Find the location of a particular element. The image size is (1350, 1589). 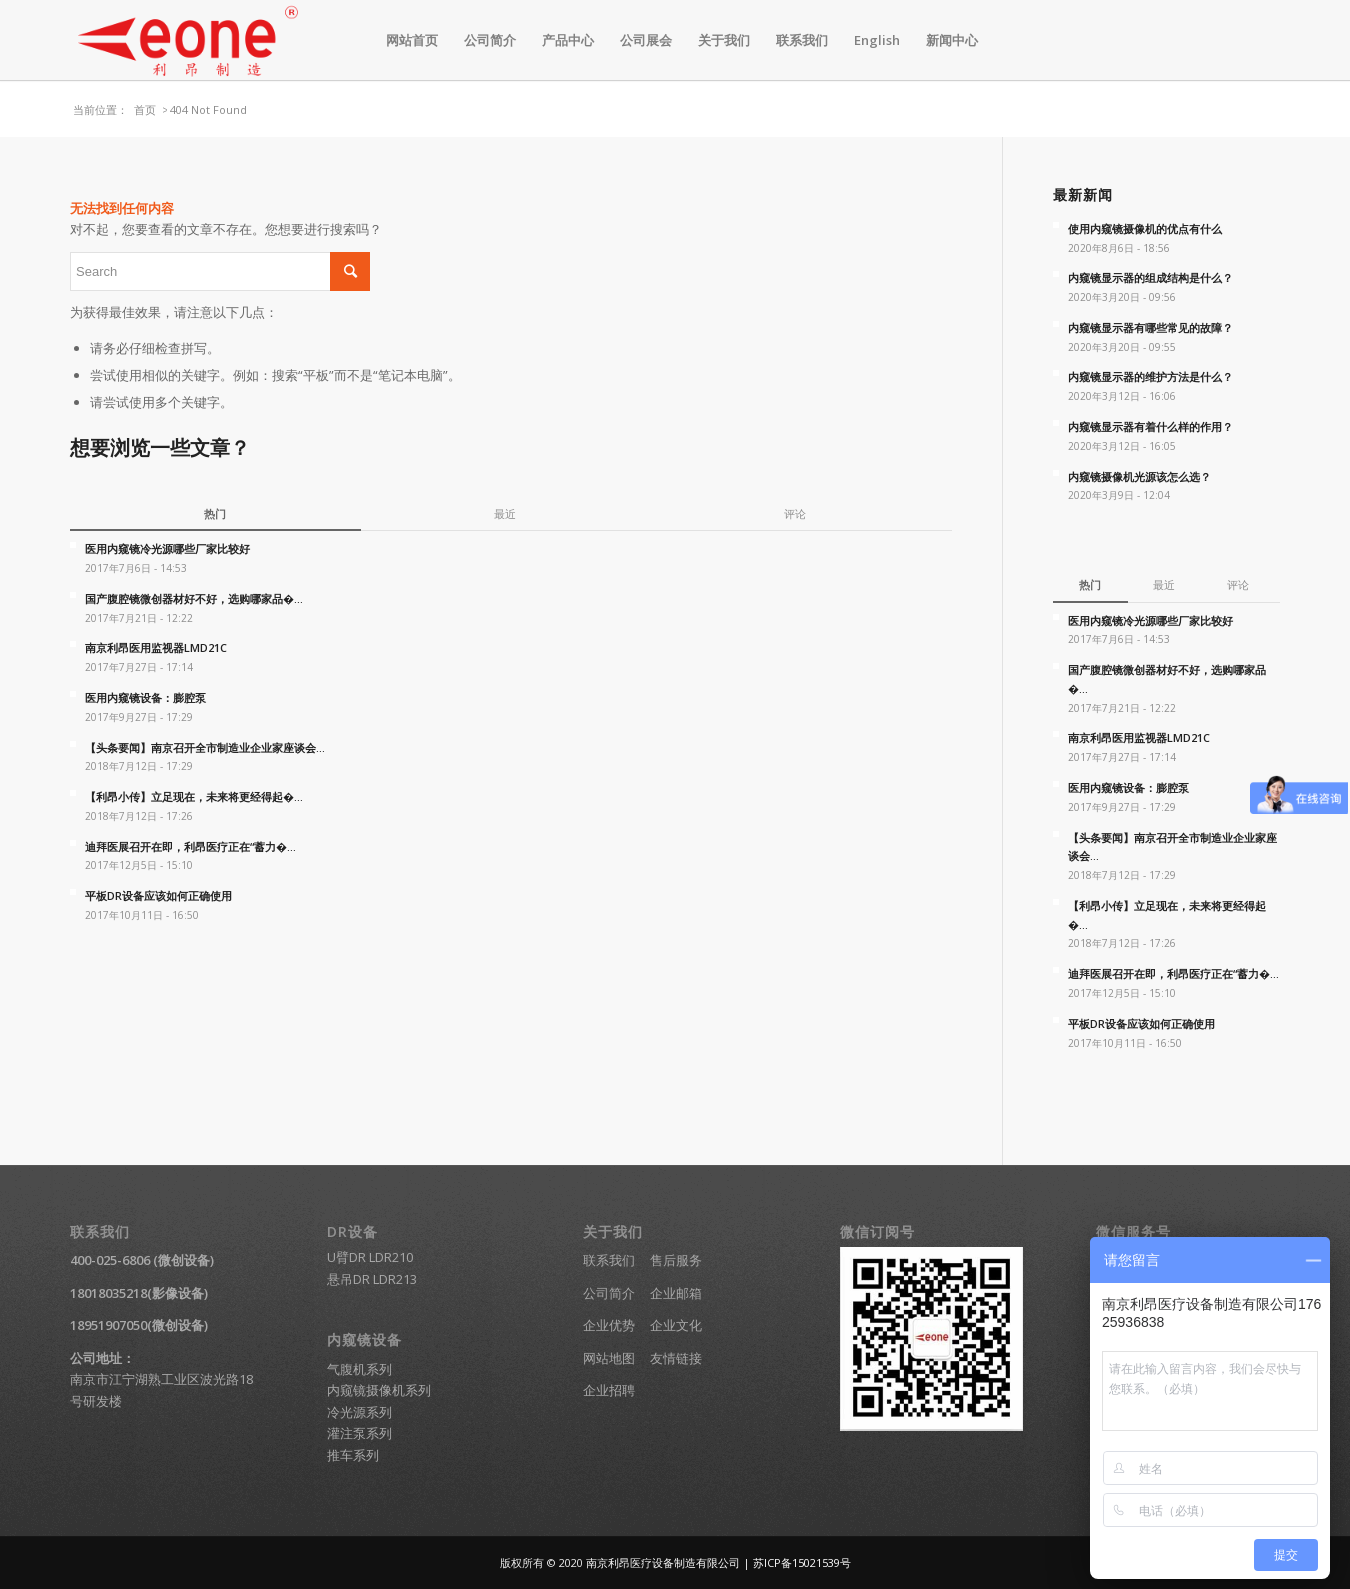

南京利昂医疗设备制造有限公司 is located at coordinates (663, 1562).